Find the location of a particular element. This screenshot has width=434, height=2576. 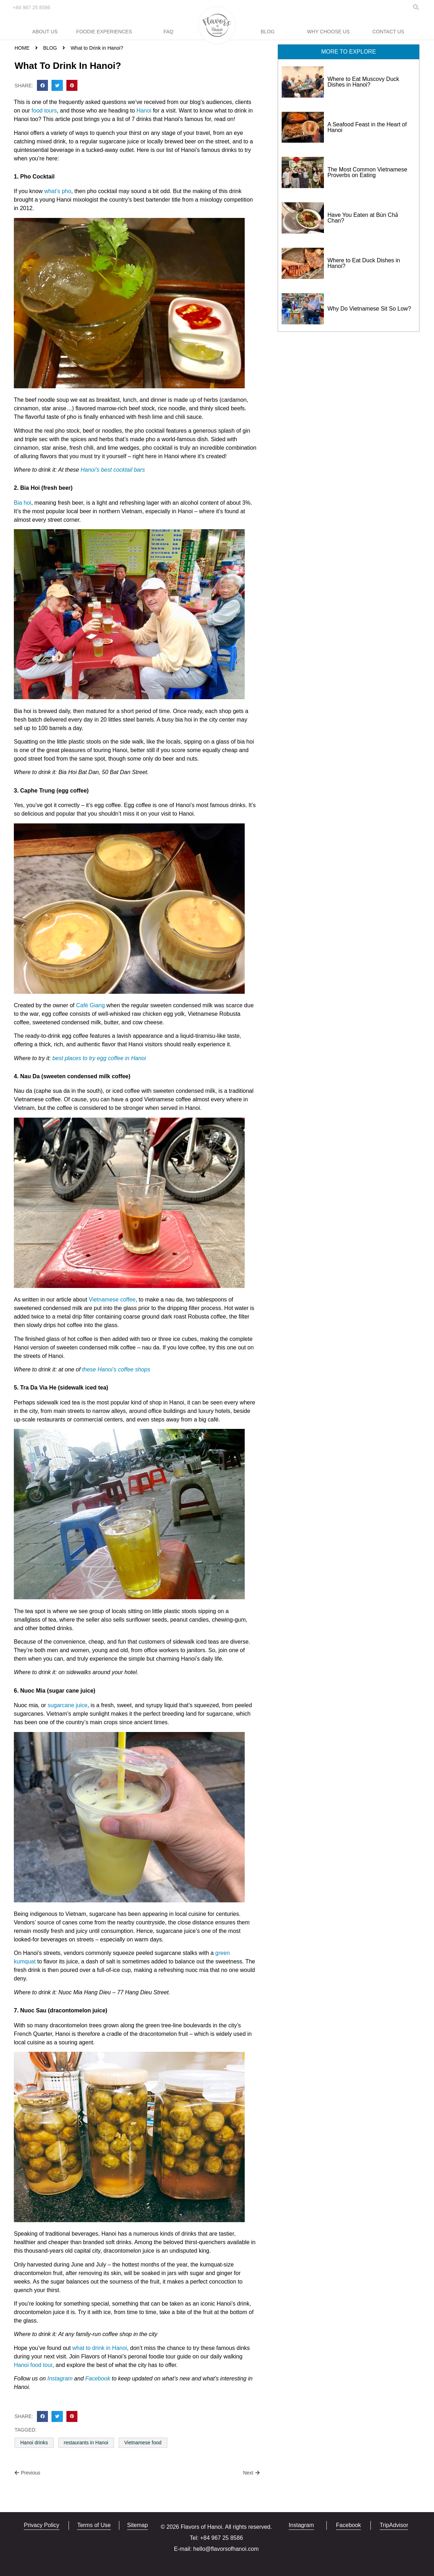

Hanoi food tour is located at coordinates (33, 2365).